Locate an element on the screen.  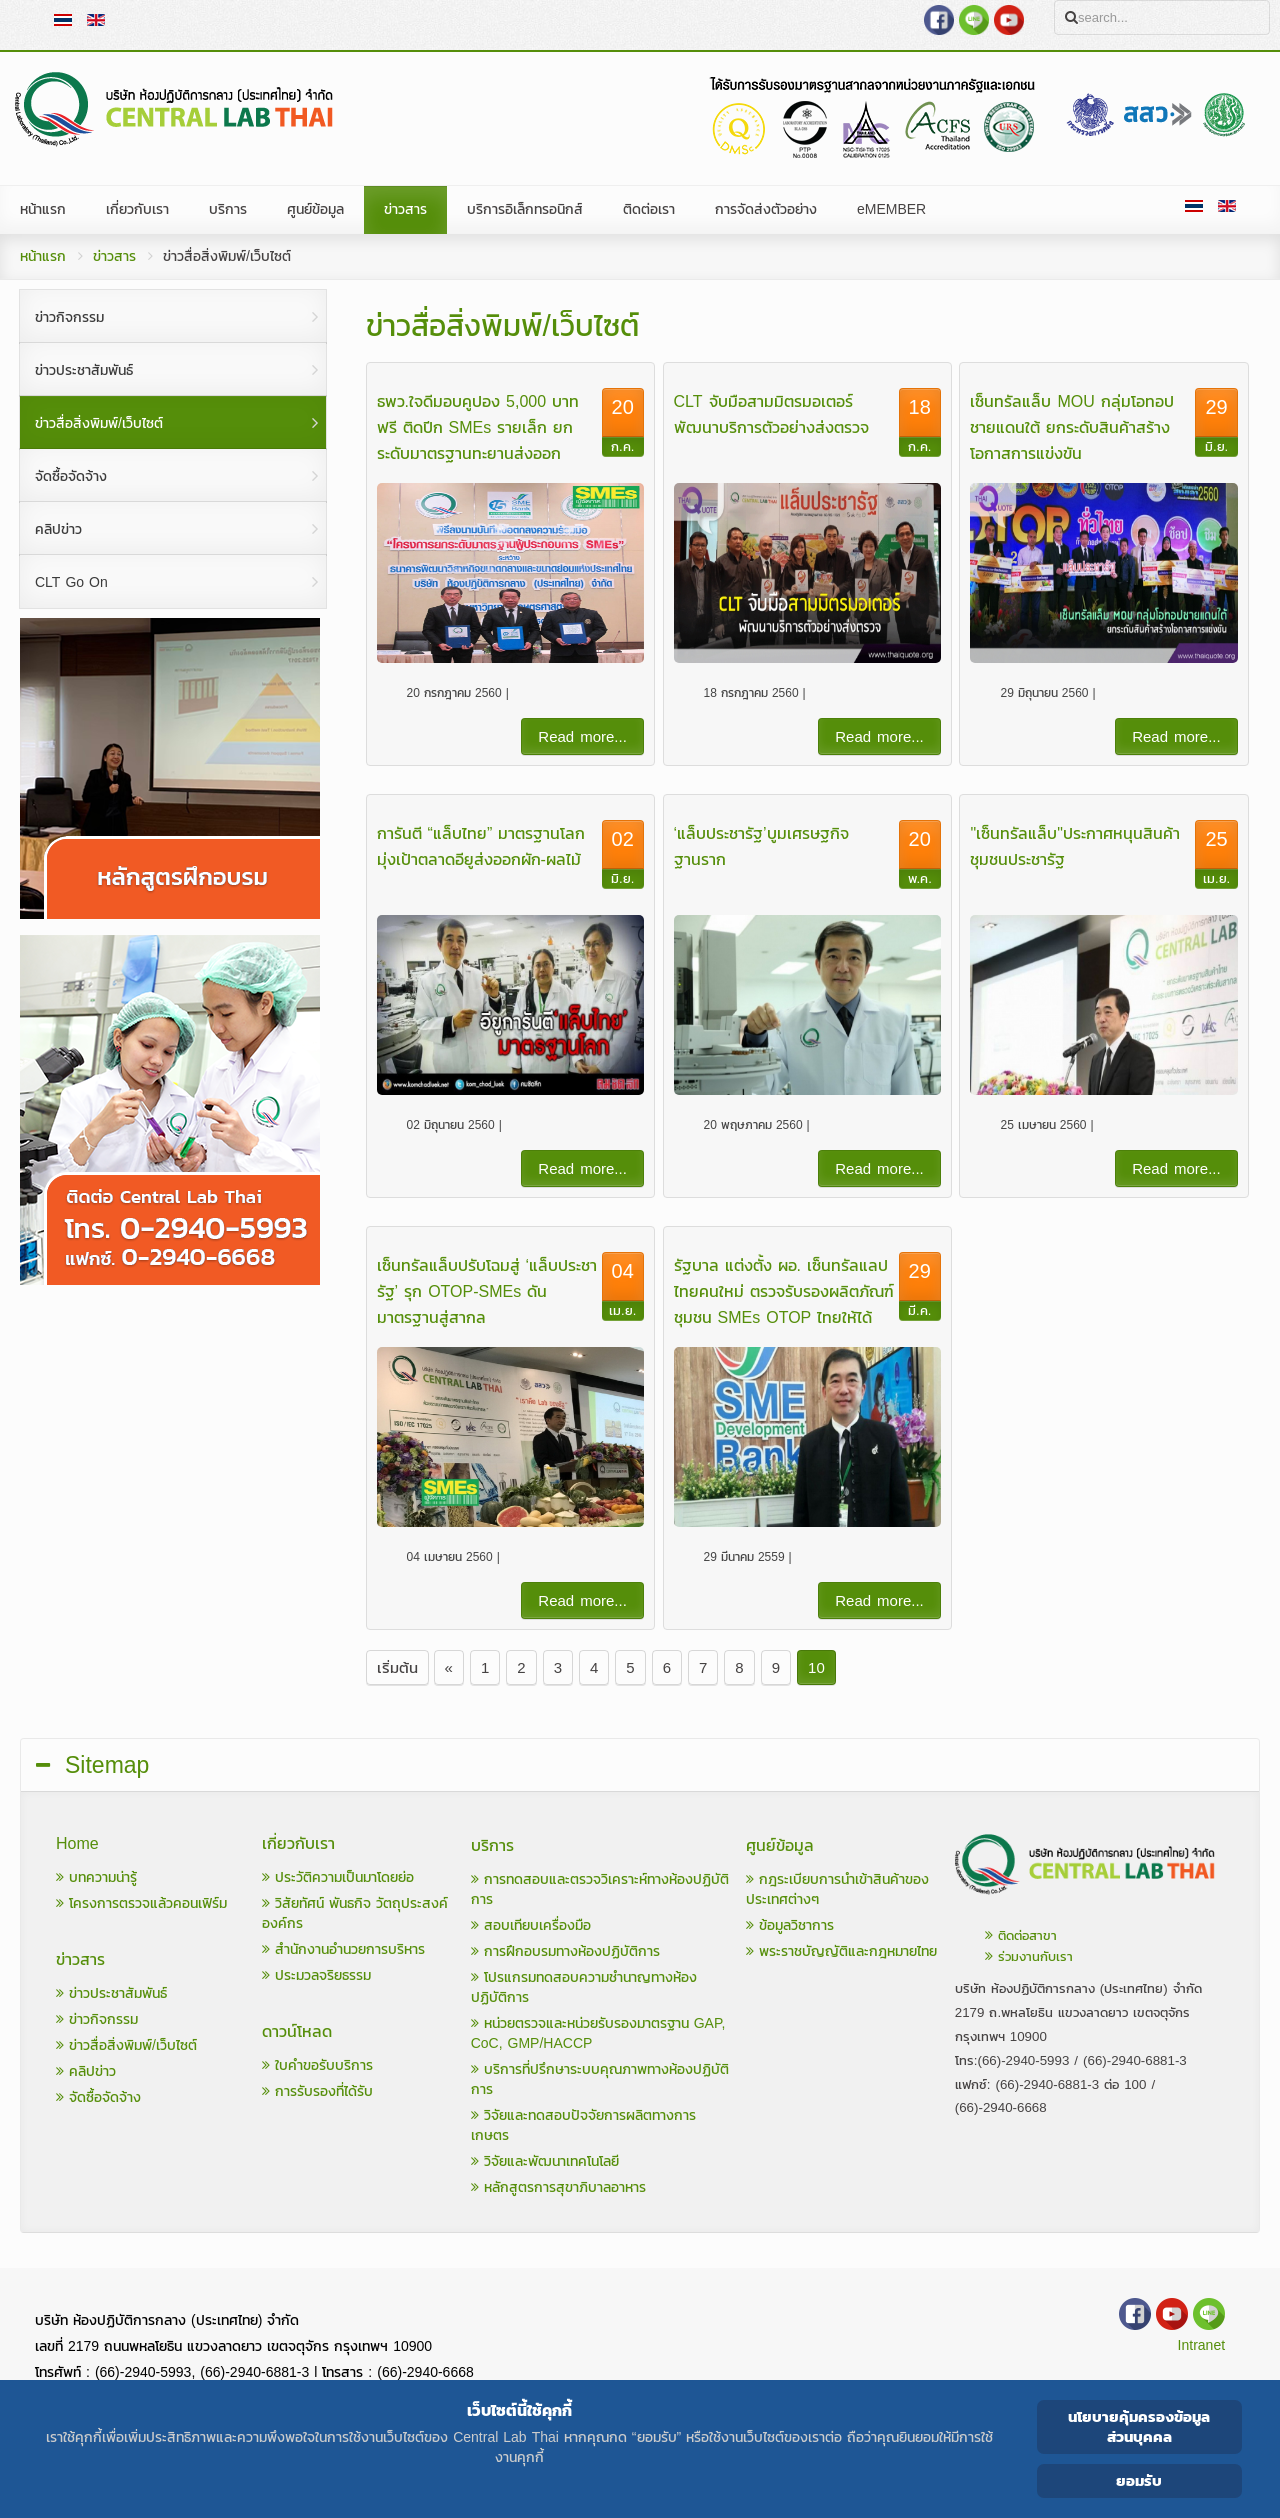
หน้าแรก is located at coordinates (43, 256).